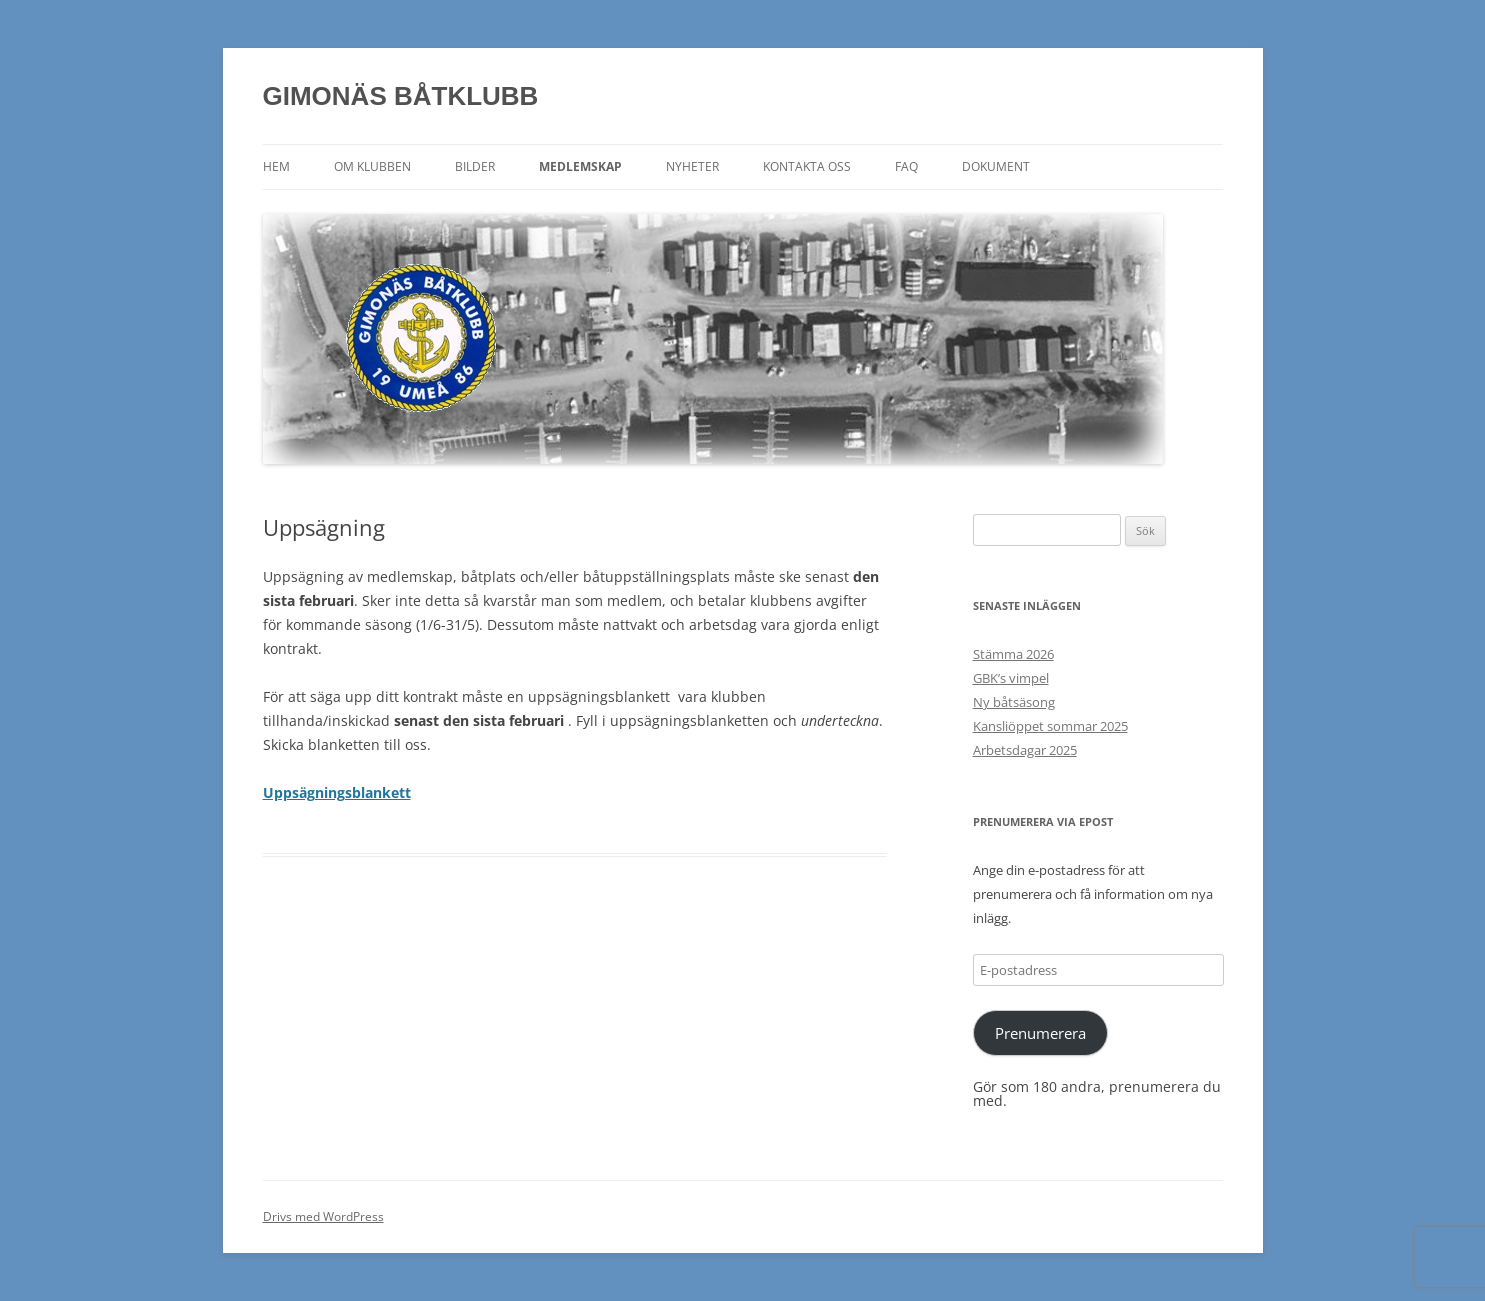 This screenshot has width=1485, height=1301. What do you see at coordinates (1050, 726) in the screenshot?
I see `Kansliöppet sommar 2025` at bounding box center [1050, 726].